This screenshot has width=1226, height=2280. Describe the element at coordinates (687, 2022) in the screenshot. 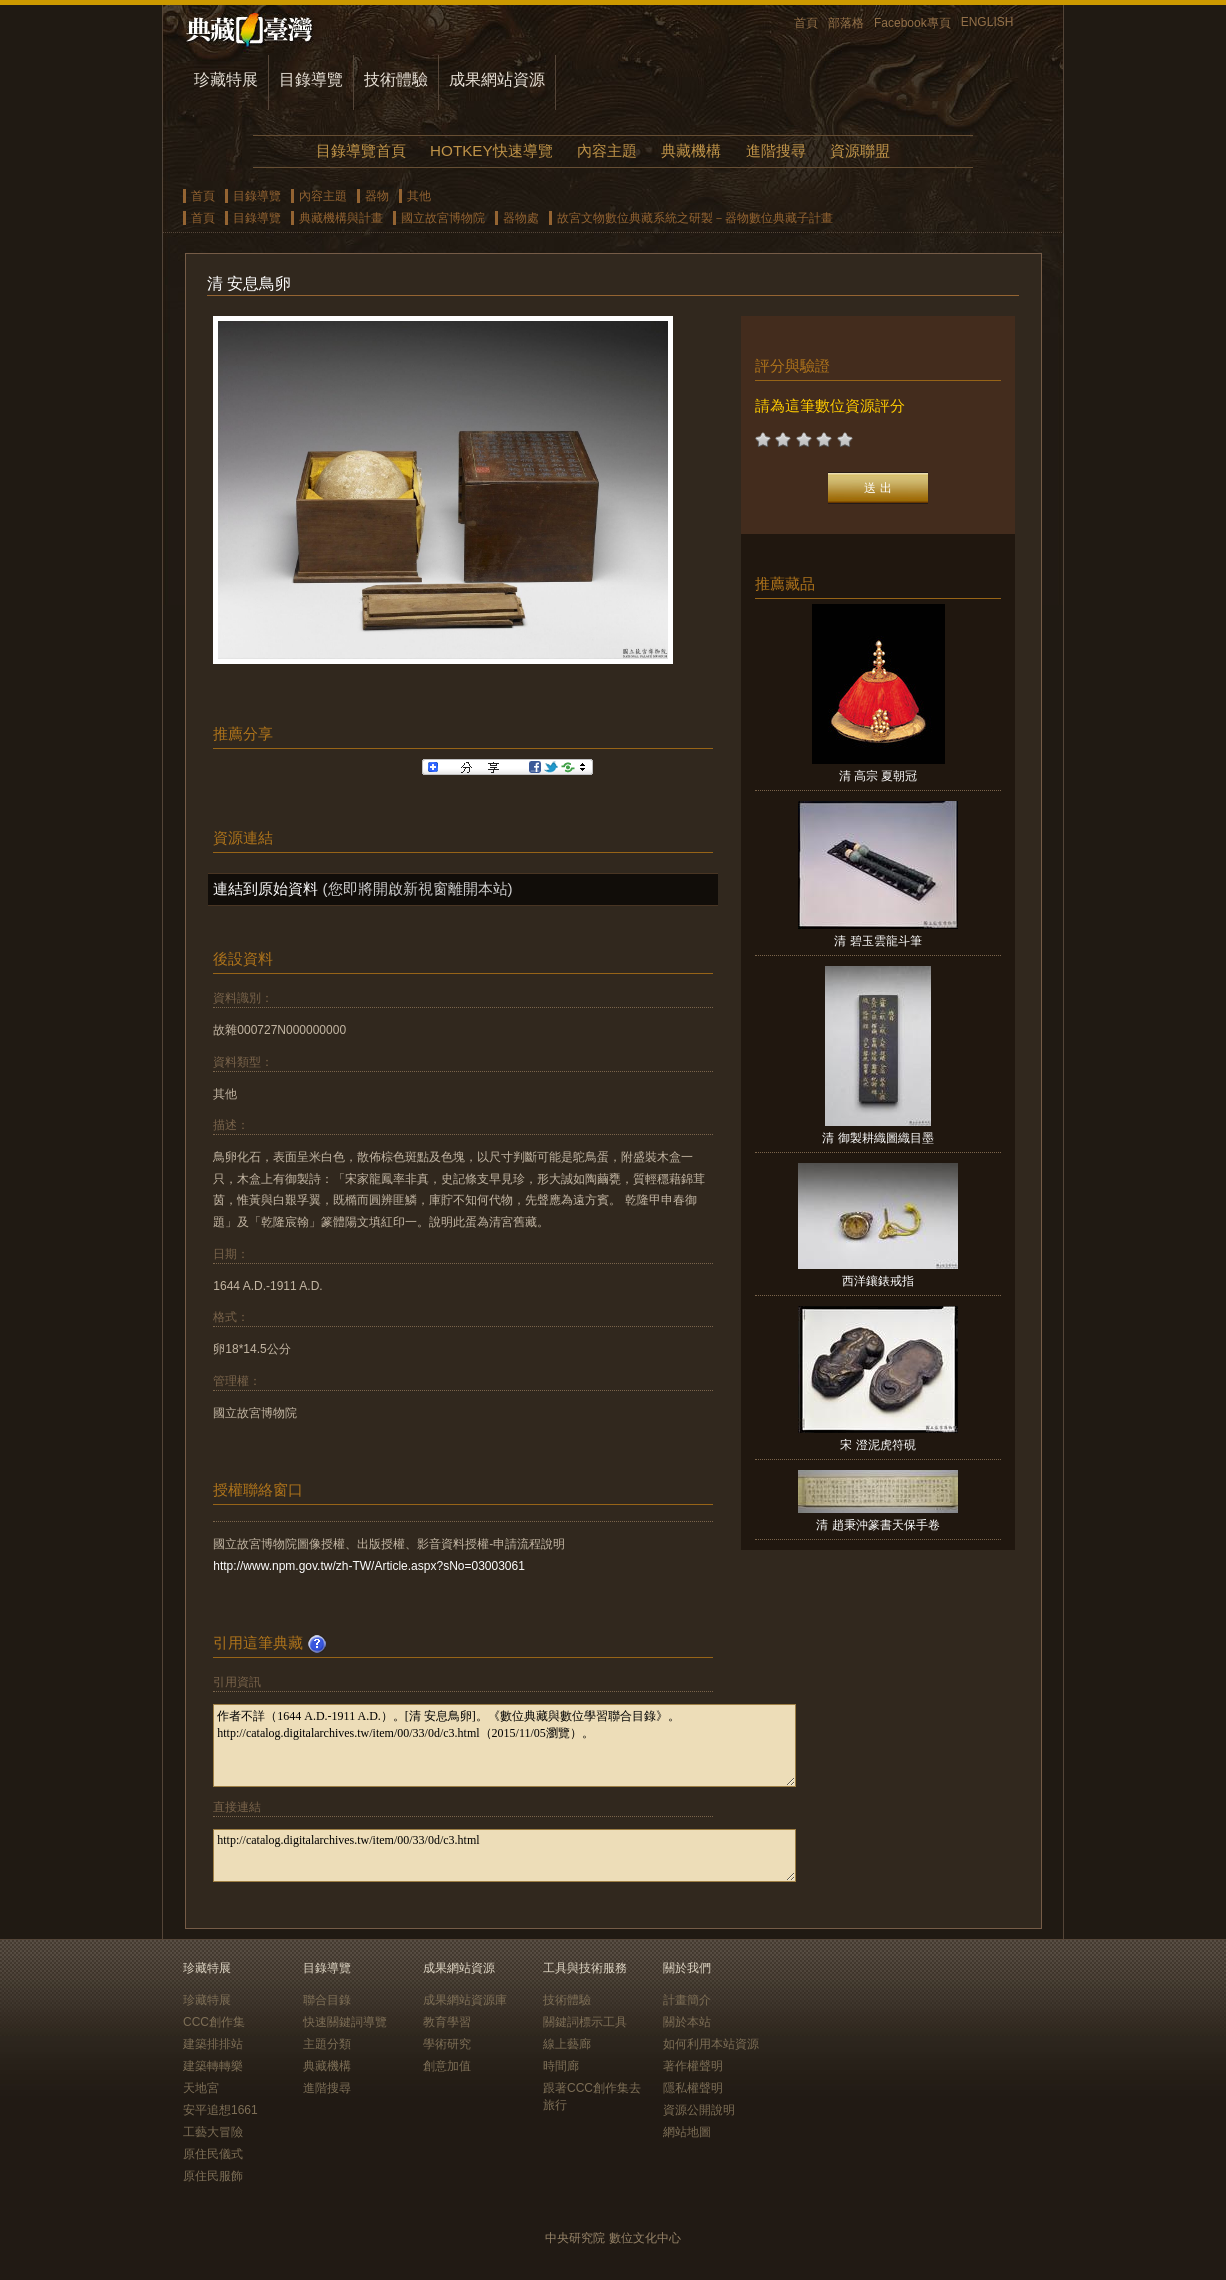

I see `關於本站` at that location.